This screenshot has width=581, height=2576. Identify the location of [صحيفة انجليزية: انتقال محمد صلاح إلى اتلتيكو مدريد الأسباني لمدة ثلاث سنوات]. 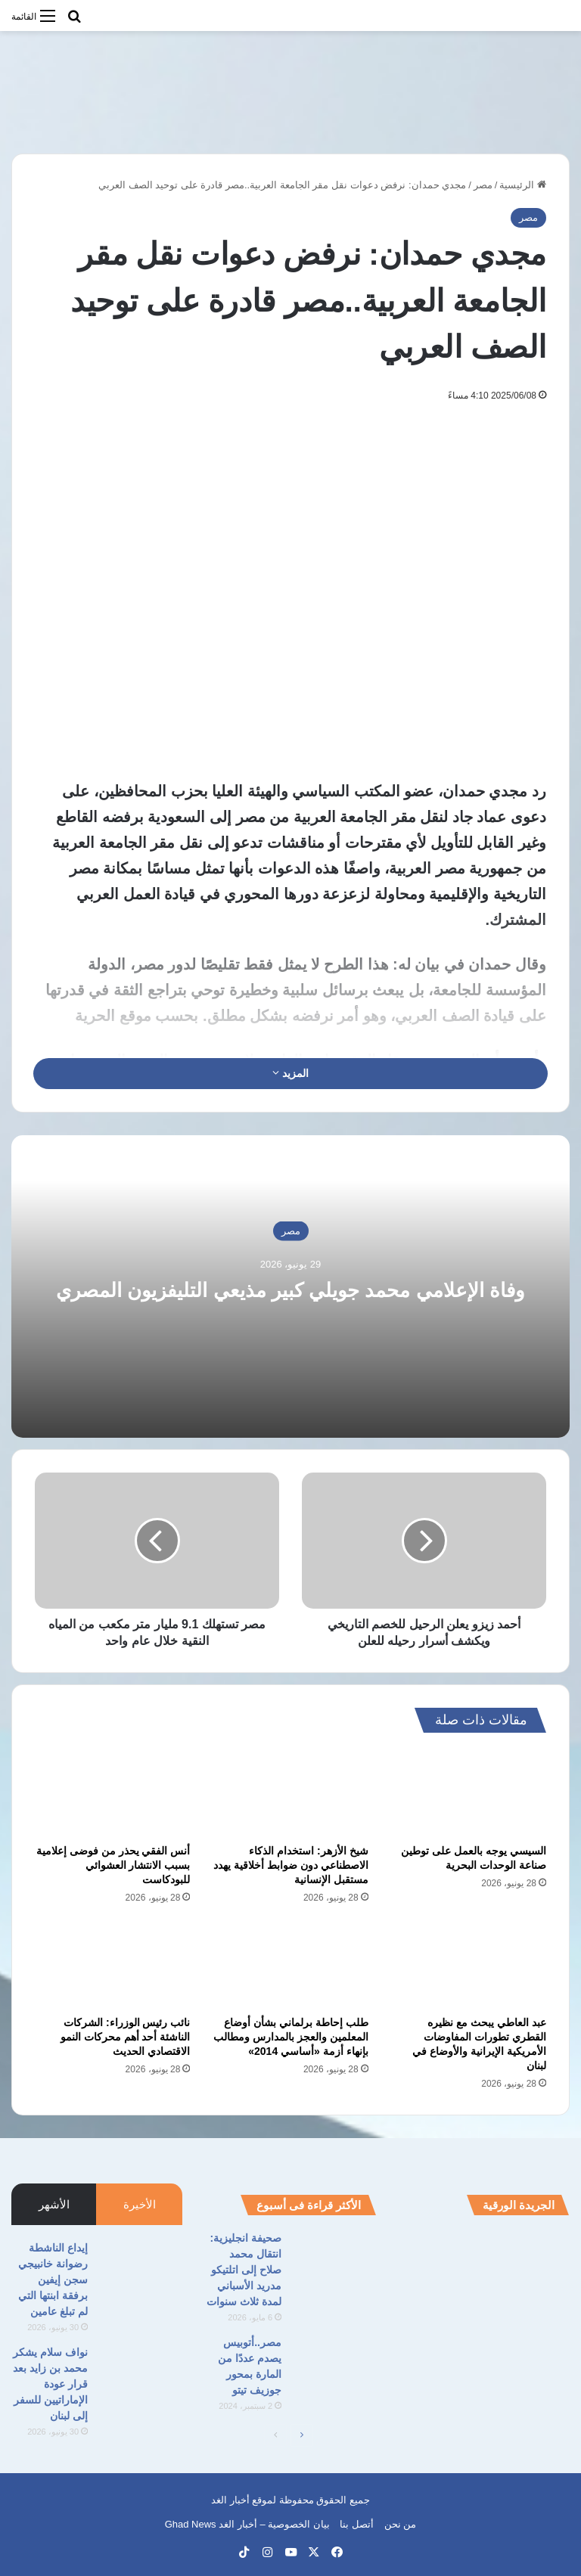
(334, 2258).